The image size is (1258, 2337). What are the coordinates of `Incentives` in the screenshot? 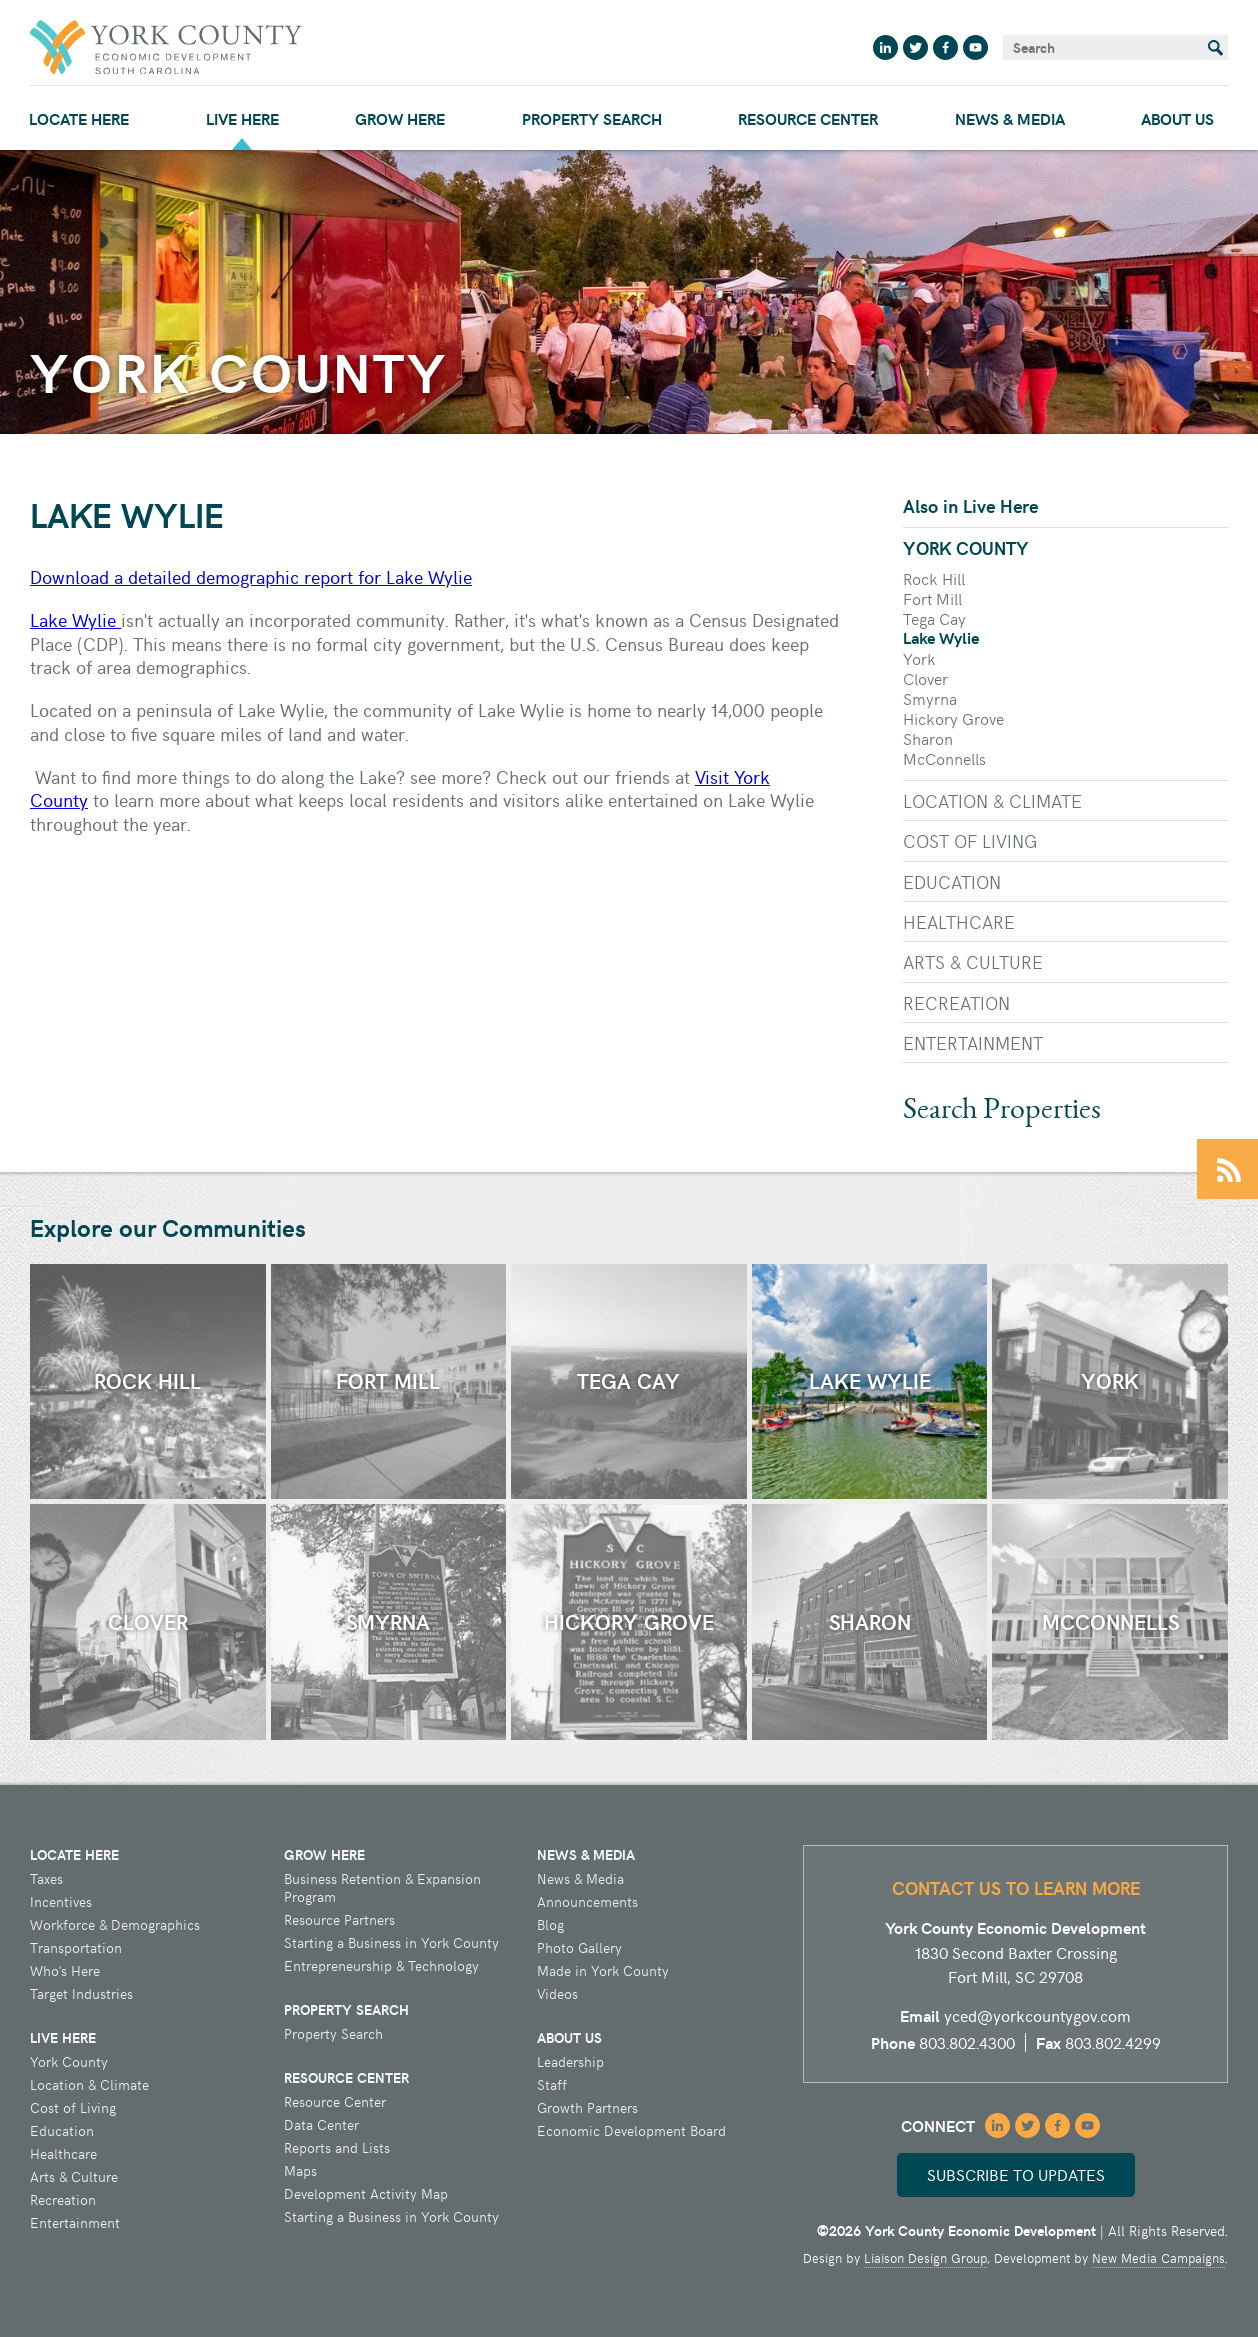 It's located at (61, 1902).